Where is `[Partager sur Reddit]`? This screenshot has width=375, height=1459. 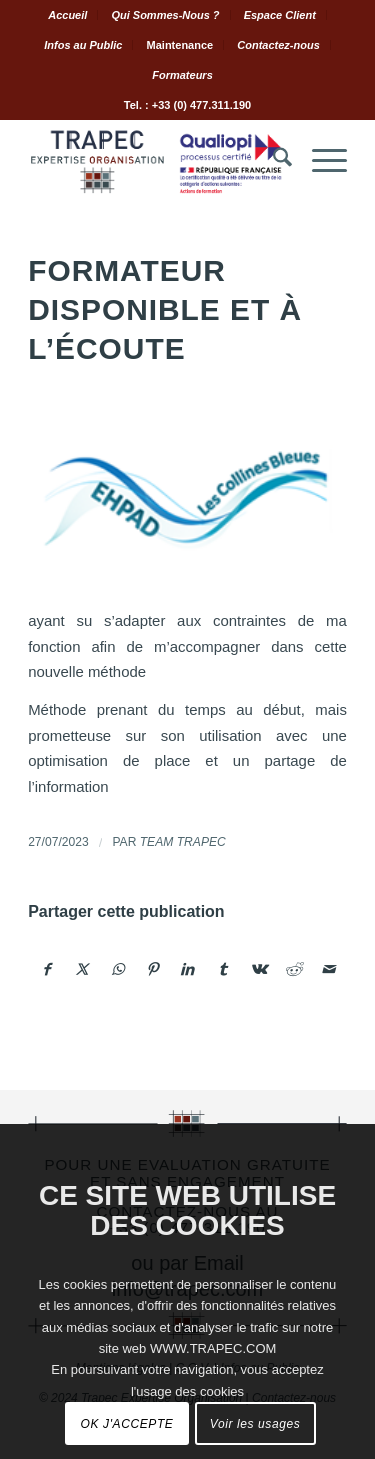
[Partager sur Reddit] is located at coordinates (293, 969).